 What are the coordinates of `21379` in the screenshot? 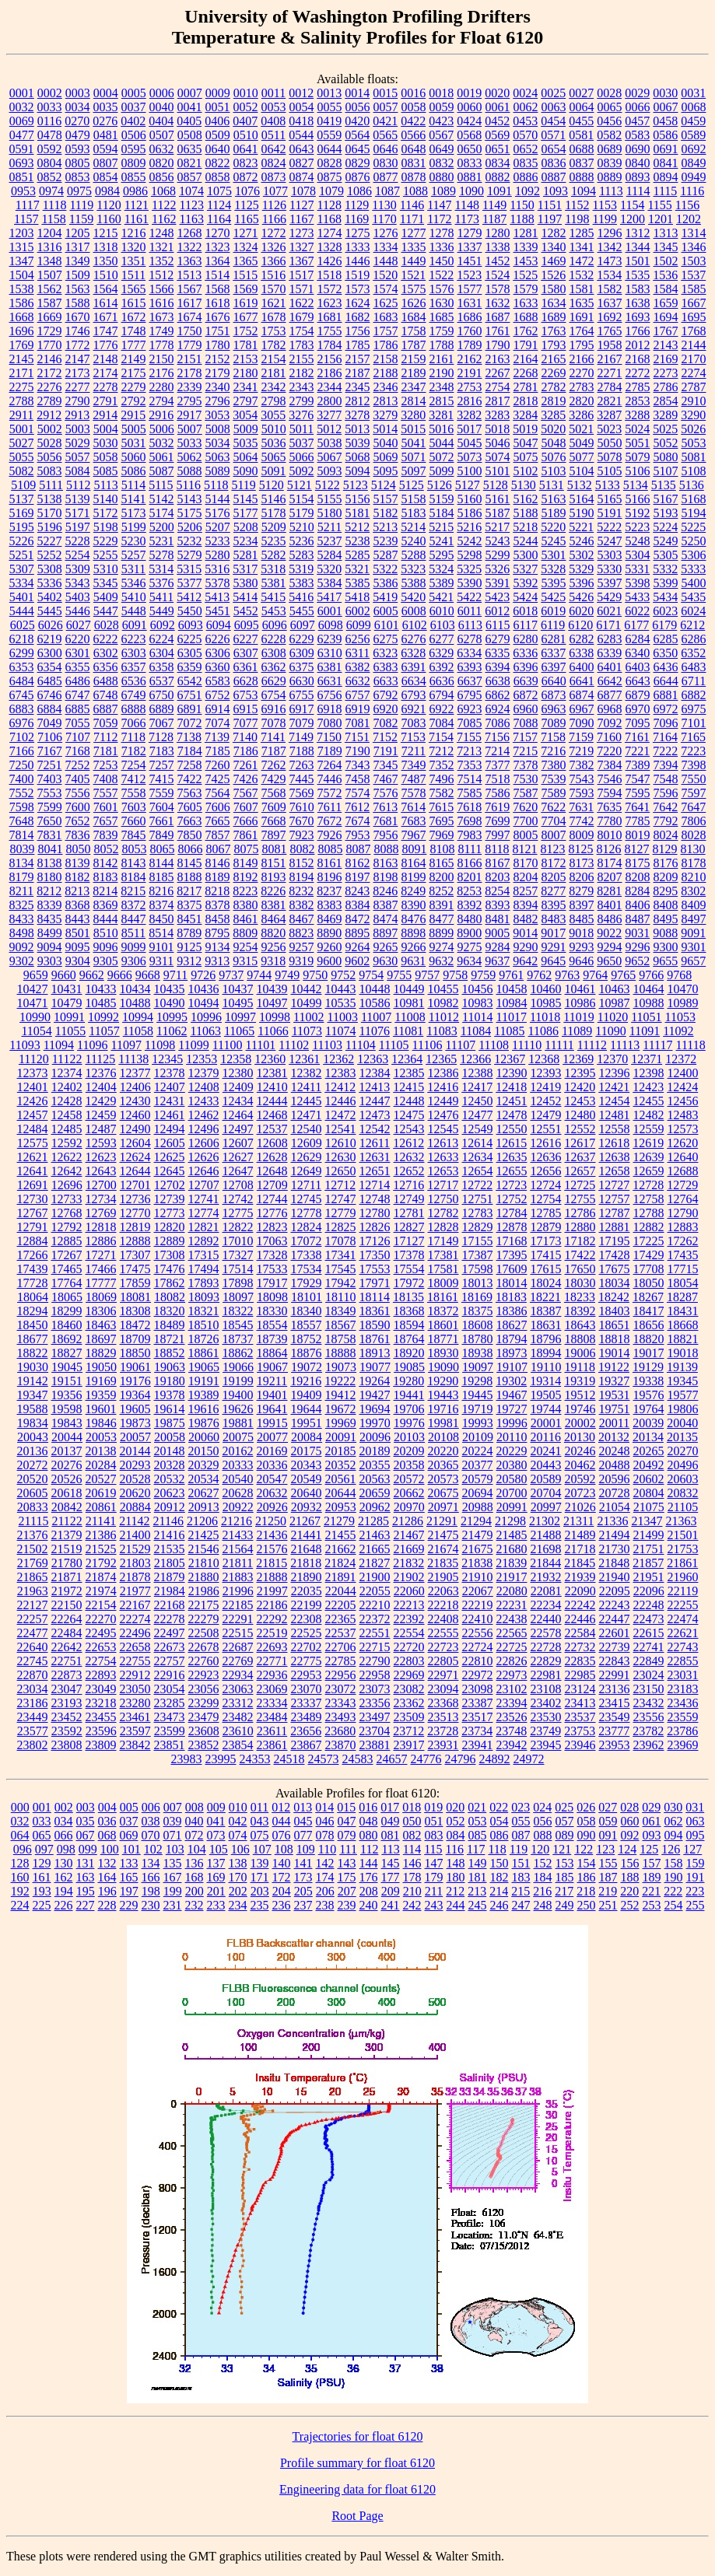 It's located at (66, 1535).